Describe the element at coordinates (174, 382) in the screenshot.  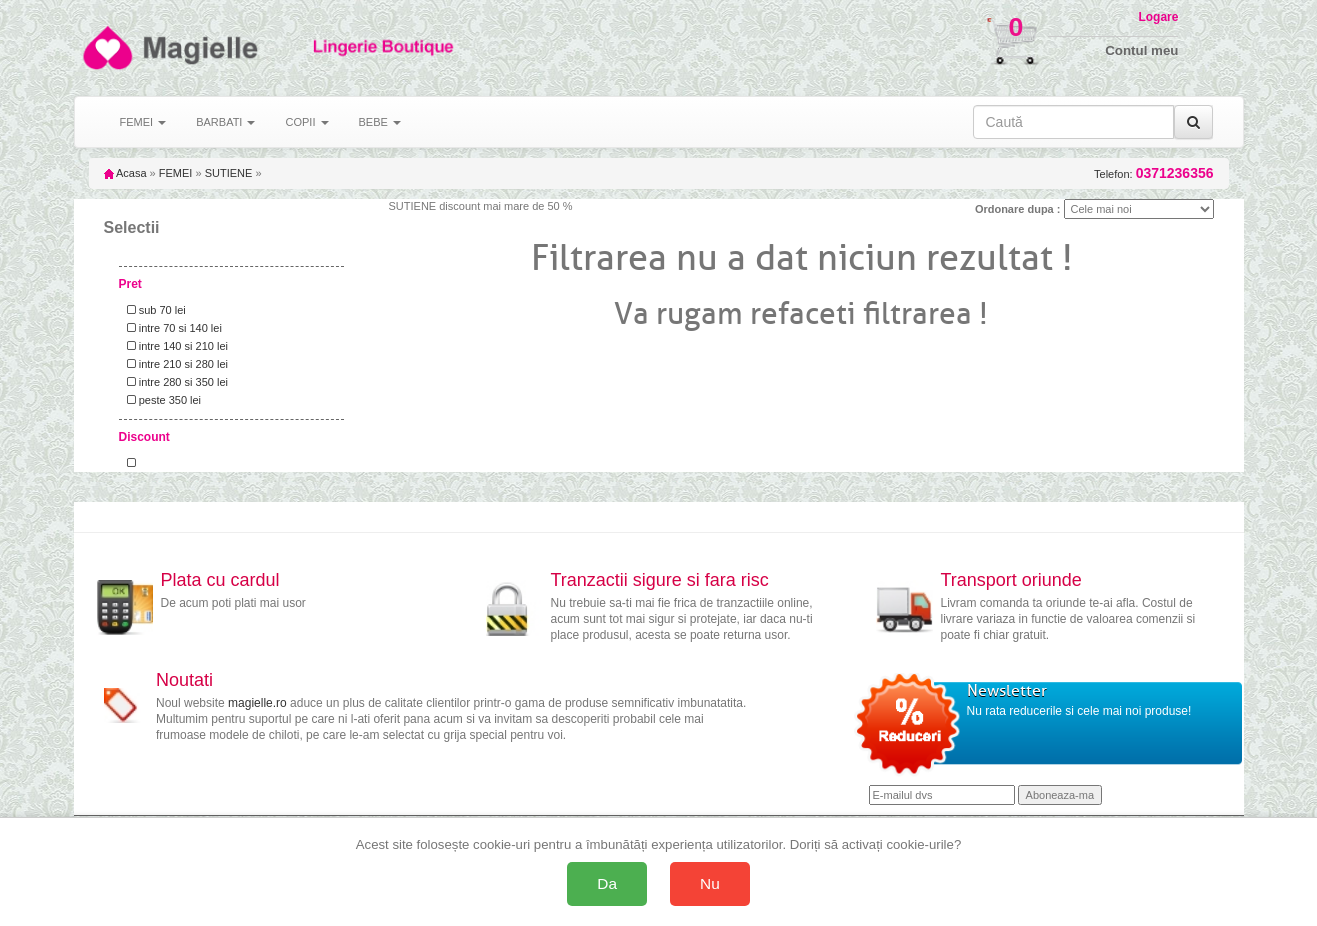
I see `intre 280 si 350 lei` at that location.